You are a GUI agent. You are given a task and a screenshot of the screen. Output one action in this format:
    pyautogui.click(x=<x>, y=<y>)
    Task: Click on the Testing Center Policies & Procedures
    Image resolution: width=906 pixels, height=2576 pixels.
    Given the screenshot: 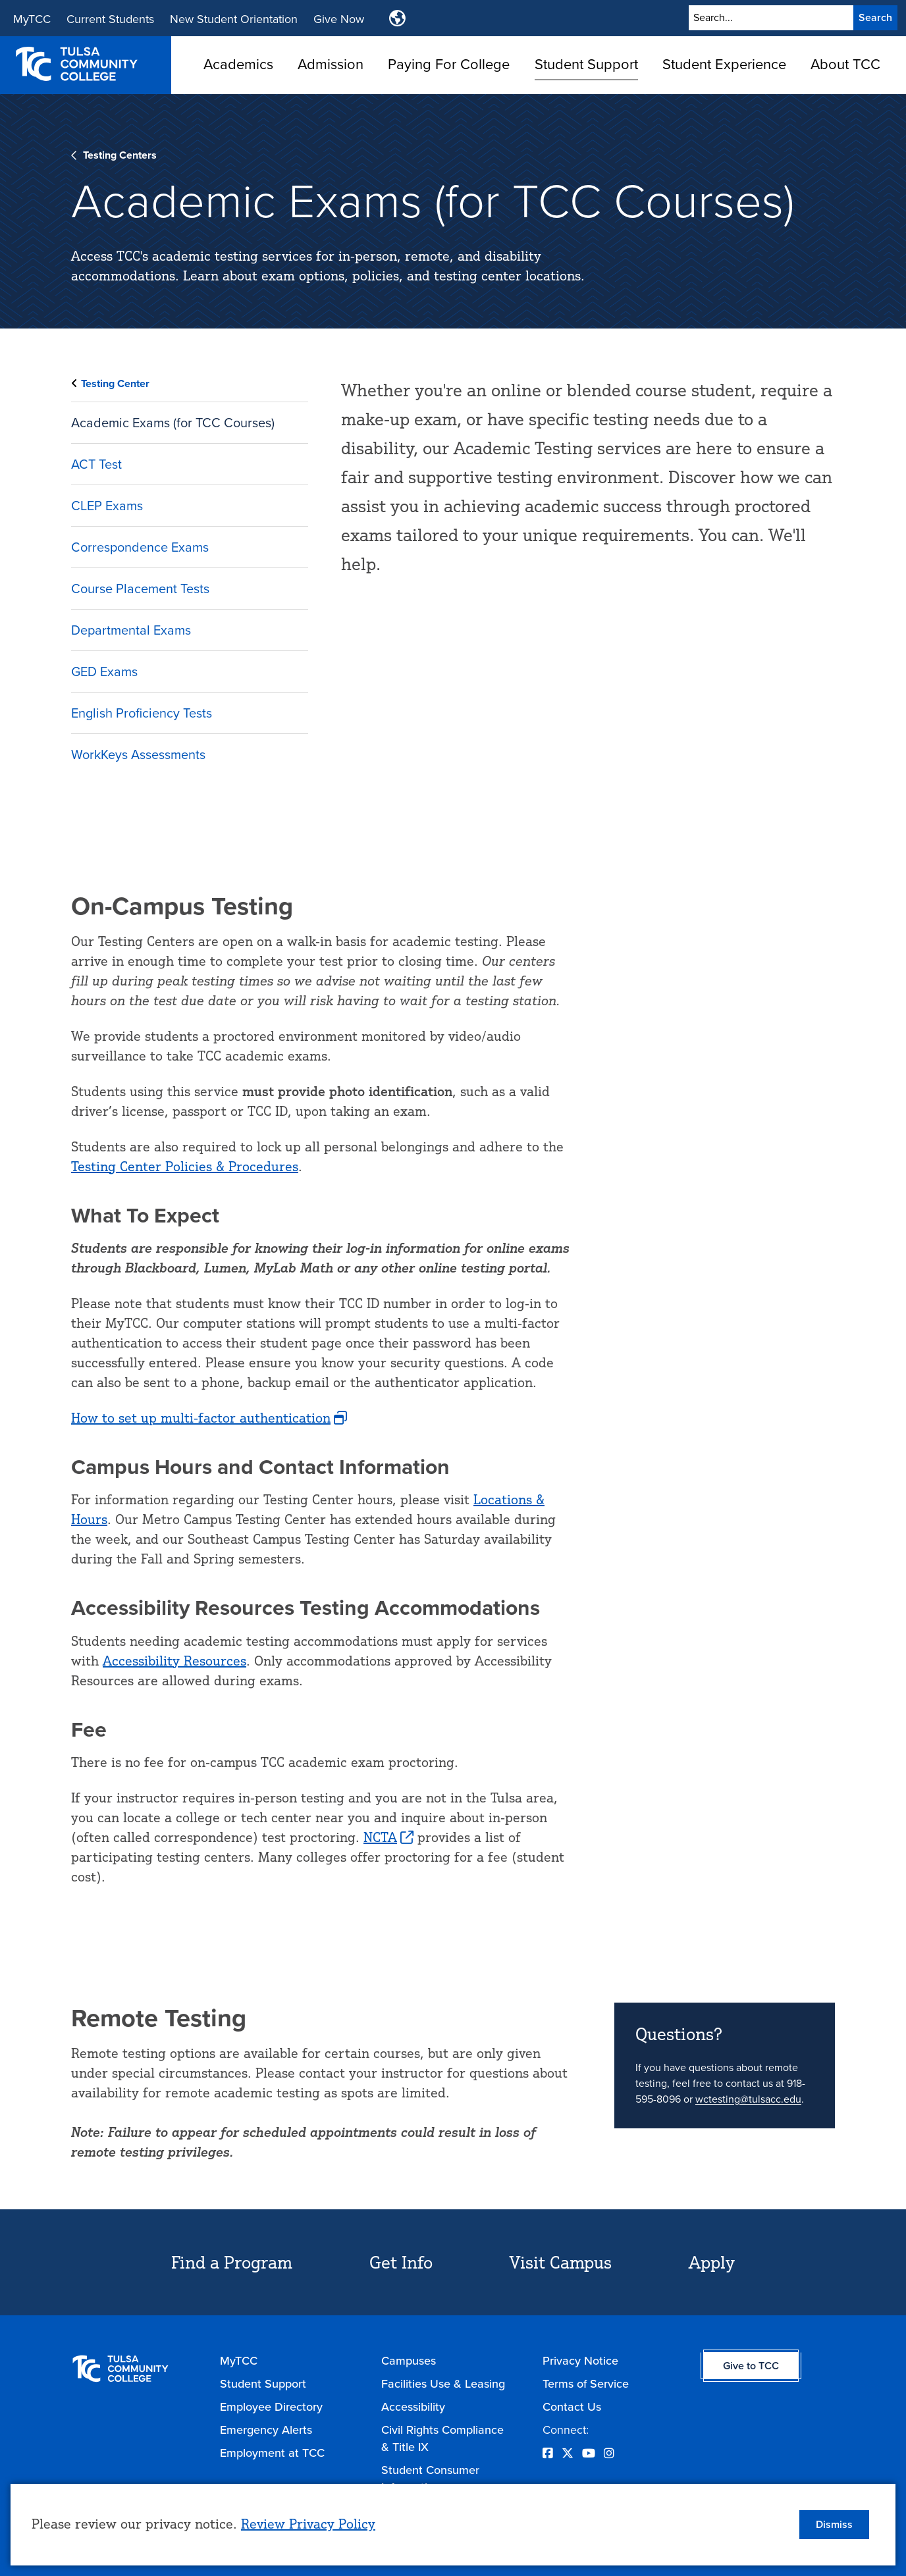 What is the action you would take?
    pyautogui.click(x=184, y=1166)
    